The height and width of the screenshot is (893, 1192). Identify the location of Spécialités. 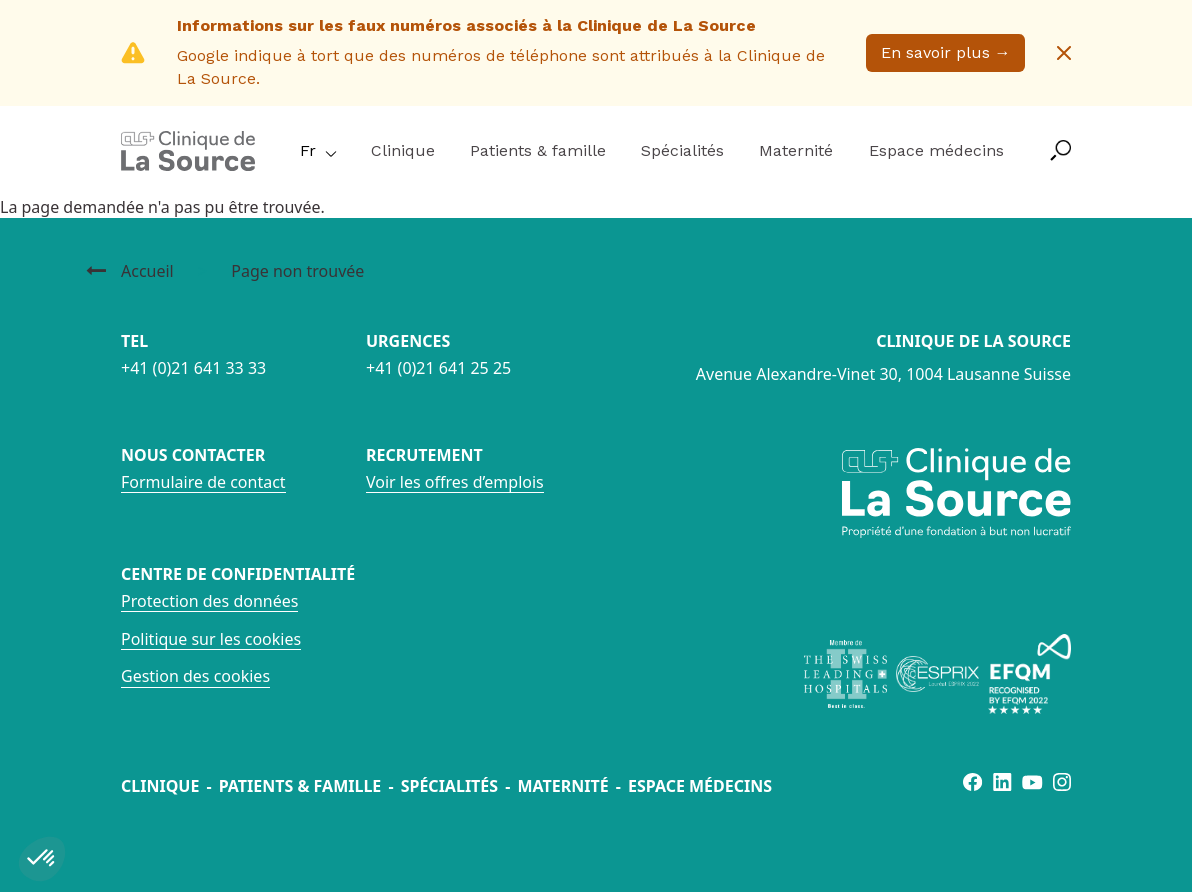
(682, 150).